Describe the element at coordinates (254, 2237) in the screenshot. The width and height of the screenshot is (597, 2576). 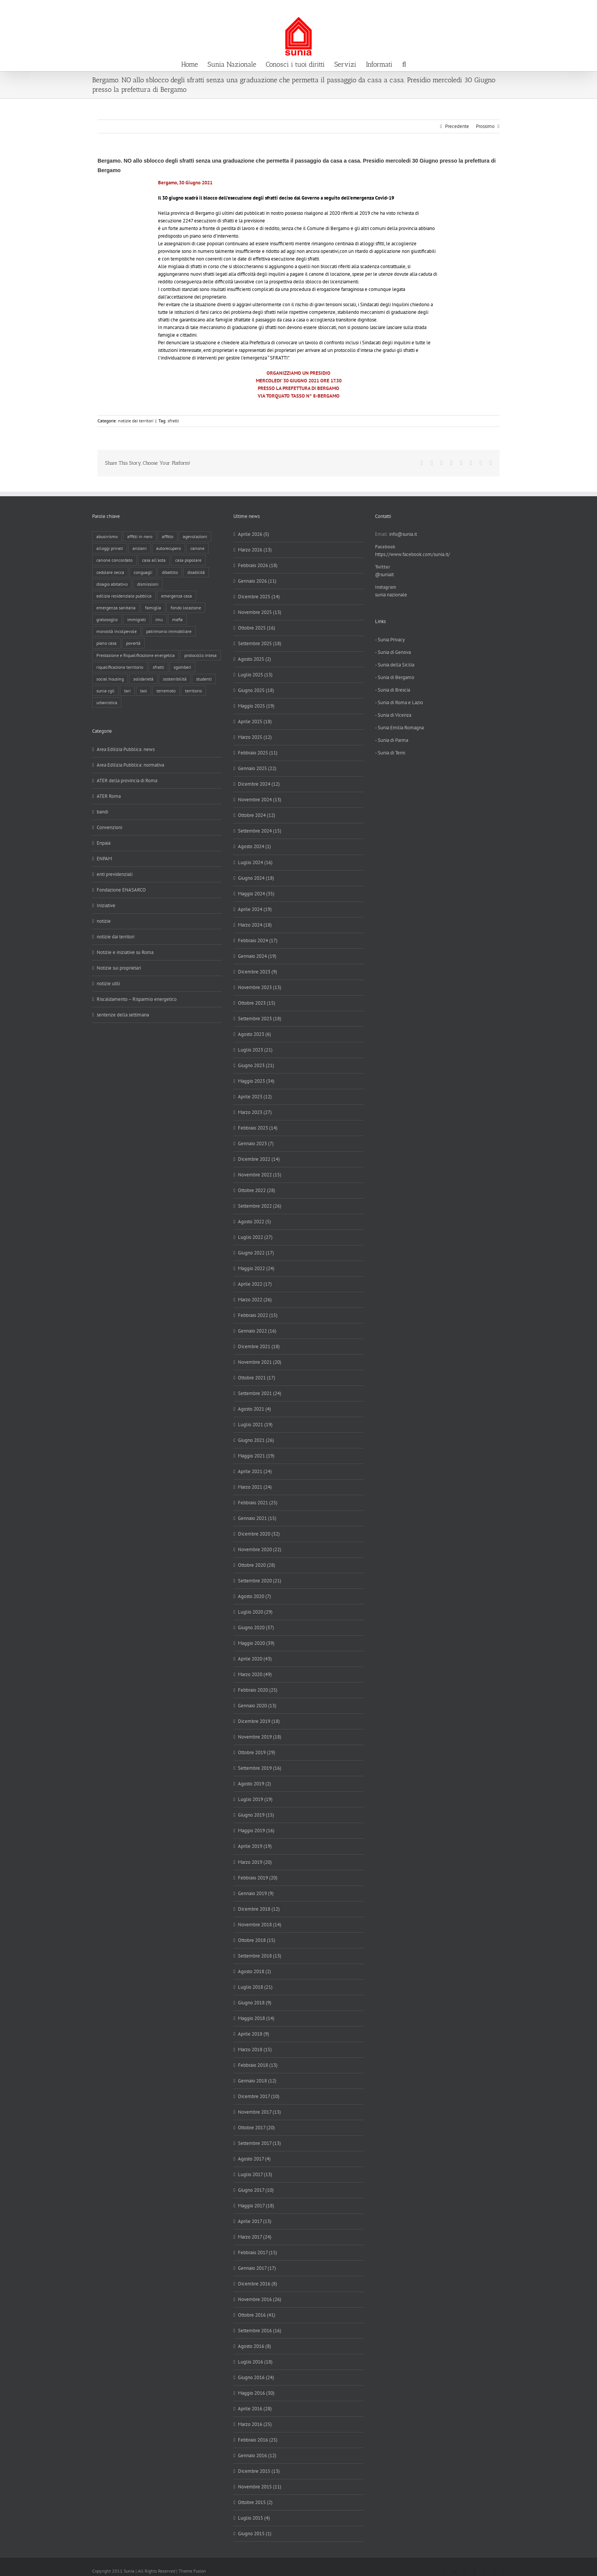
I see `Marzo 2017 (24)` at that location.